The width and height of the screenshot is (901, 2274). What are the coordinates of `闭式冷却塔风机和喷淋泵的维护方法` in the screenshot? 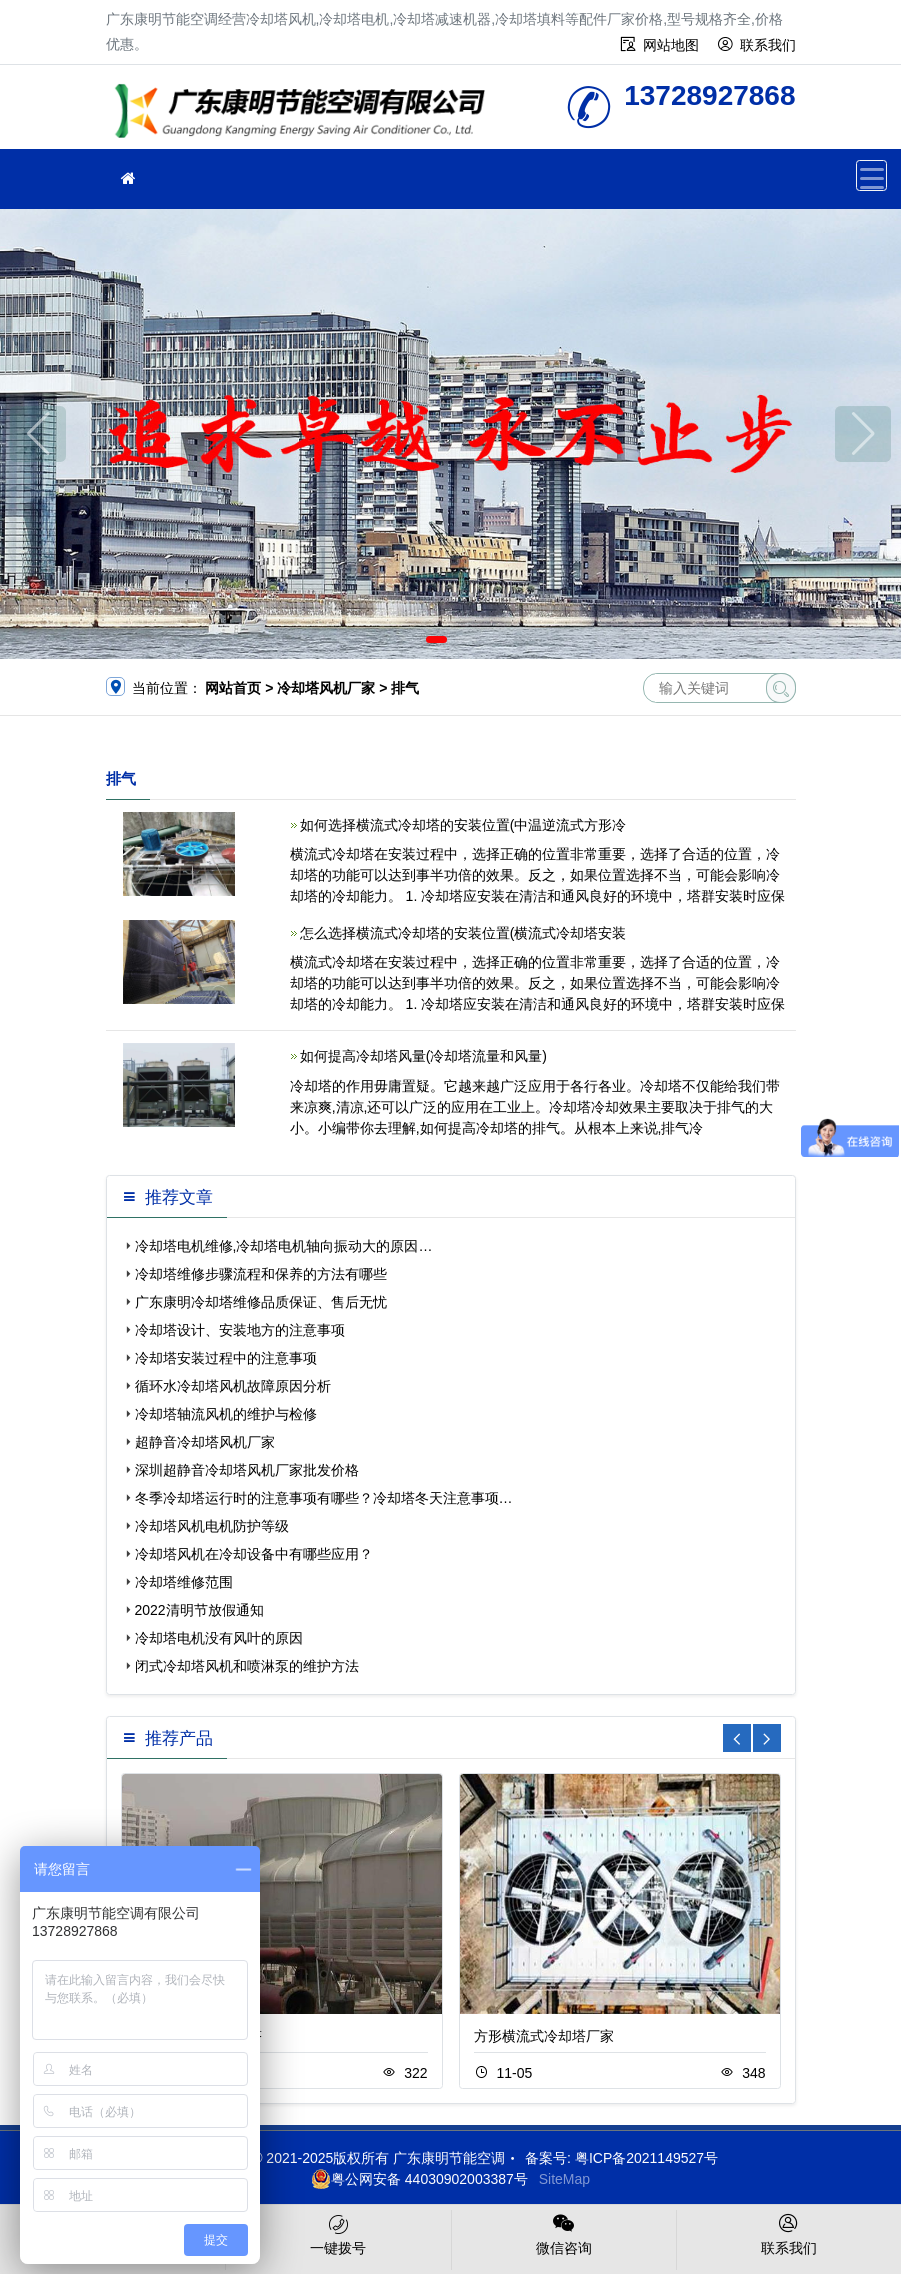 It's located at (247, 1666).